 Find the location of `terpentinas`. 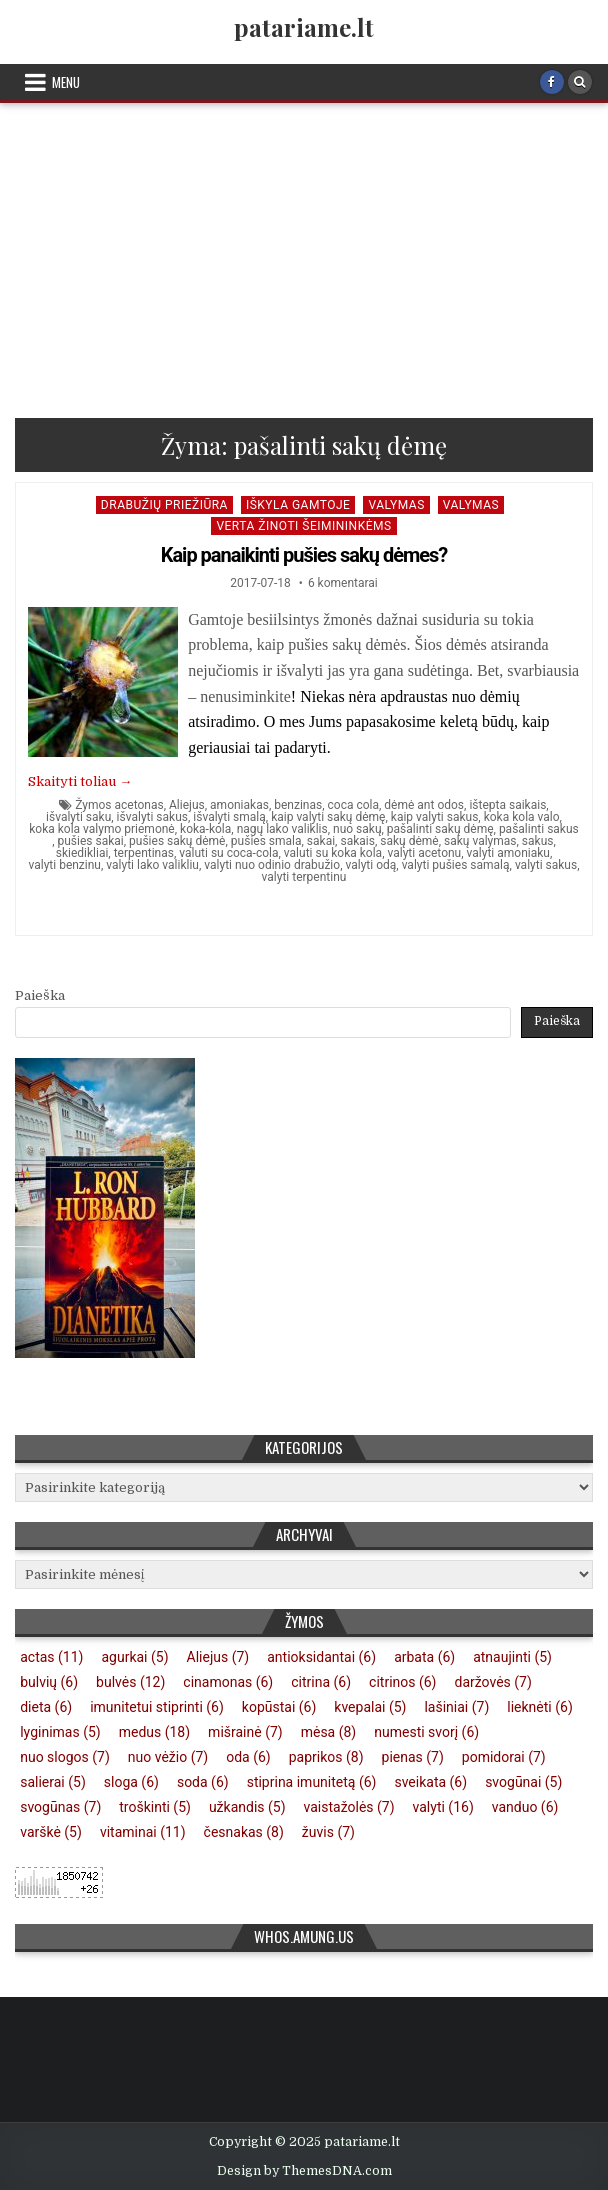

terpentinas is located at coordinates (144, 853).